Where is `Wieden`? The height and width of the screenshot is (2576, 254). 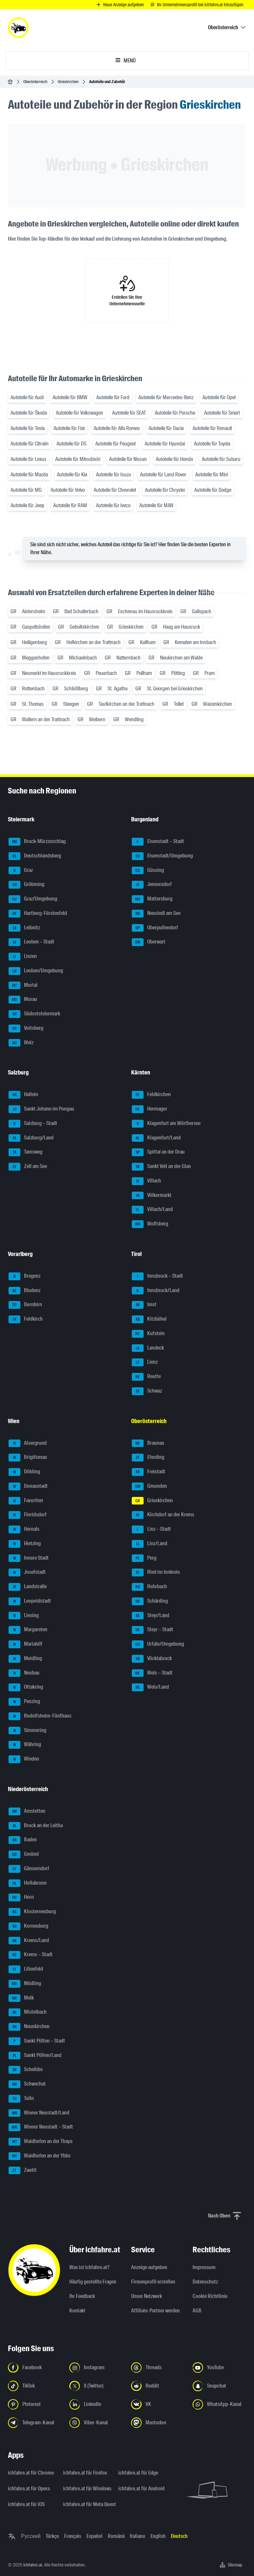
Wieden is located at coordinates (24, 1759).